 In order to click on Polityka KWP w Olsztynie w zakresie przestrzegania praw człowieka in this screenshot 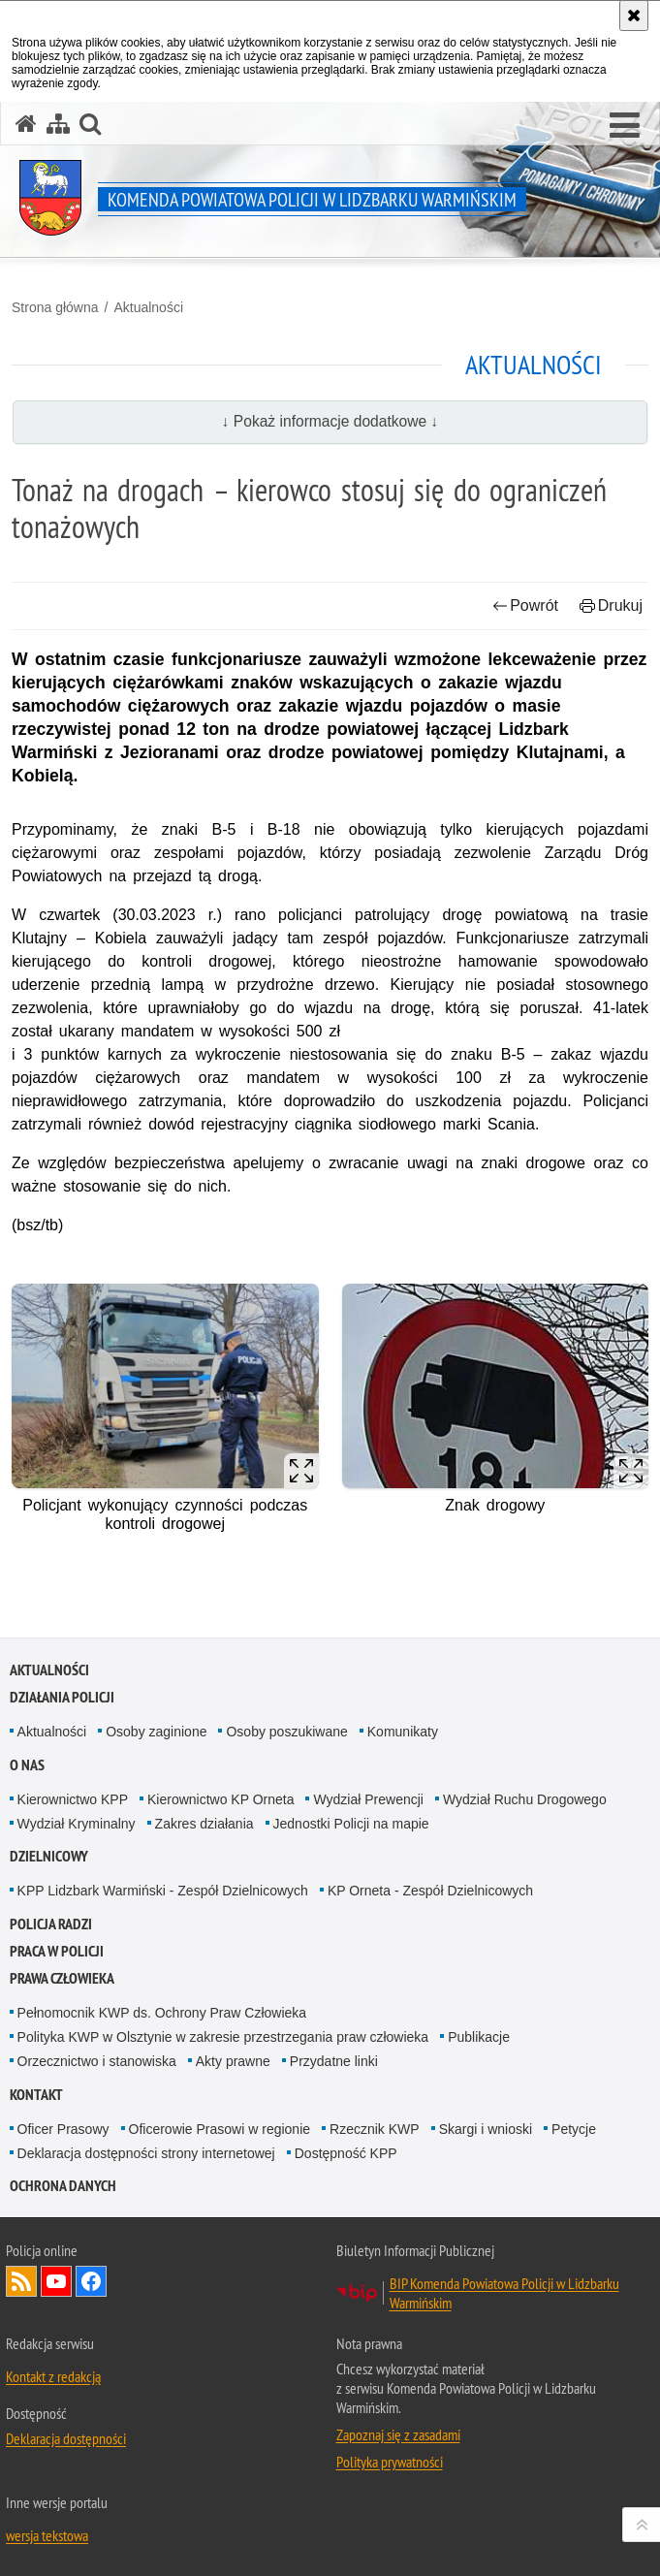, I will do `click(223, 2037)`.